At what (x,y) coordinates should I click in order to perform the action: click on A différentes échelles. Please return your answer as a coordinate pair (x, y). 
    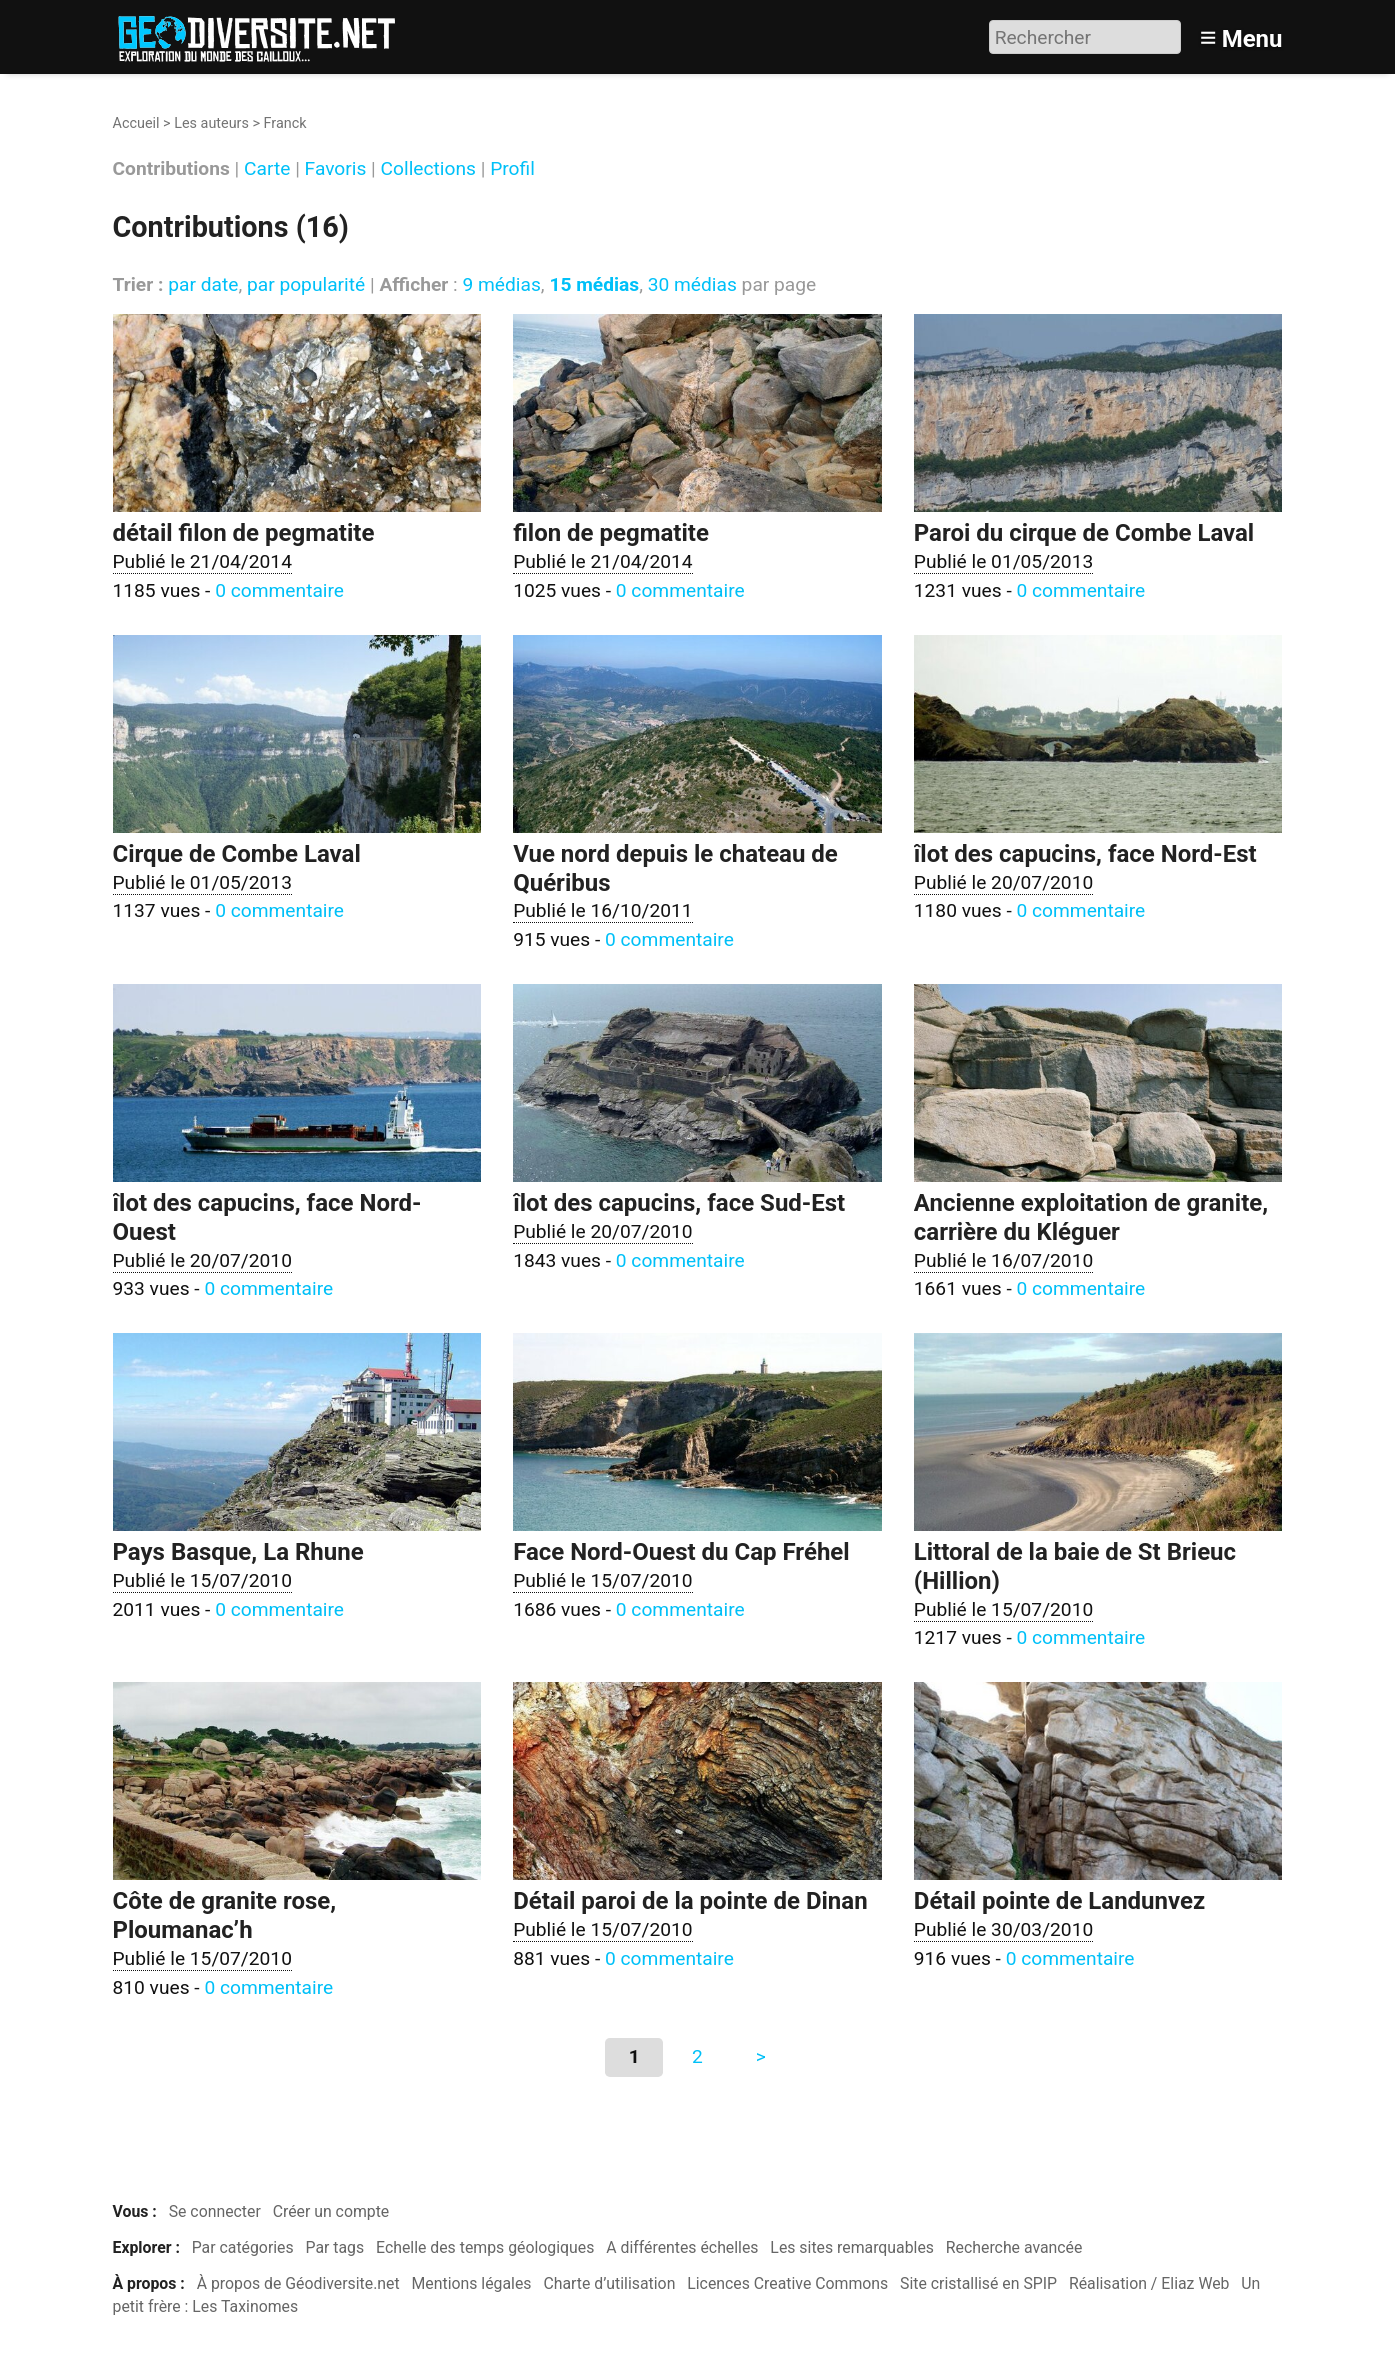
    Looking at the image, I should click on (682, 2247).